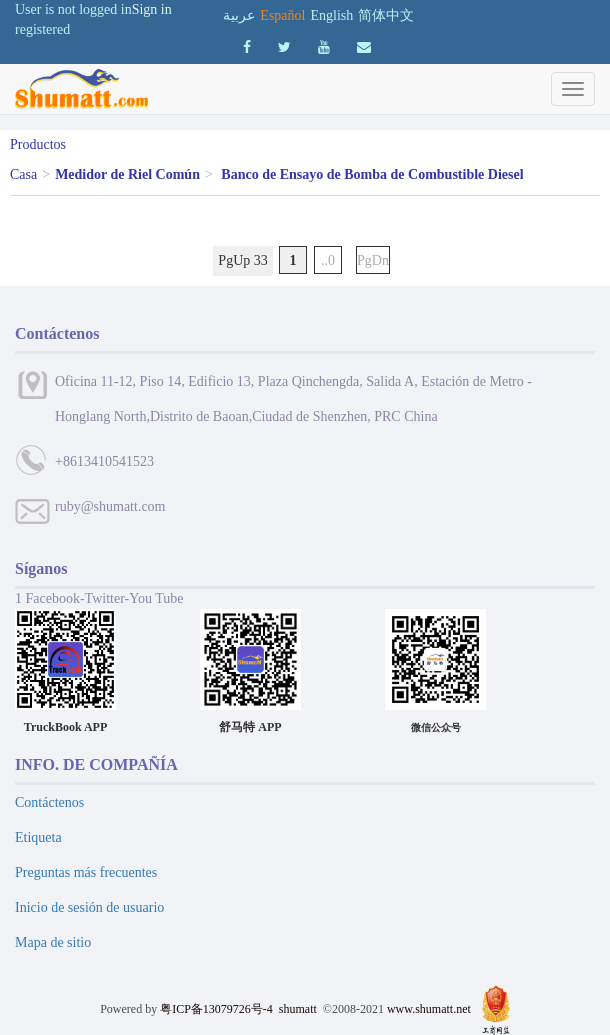 The image size is (610, 1035). I want to click on Mapa de sitio, so click(53, 942).